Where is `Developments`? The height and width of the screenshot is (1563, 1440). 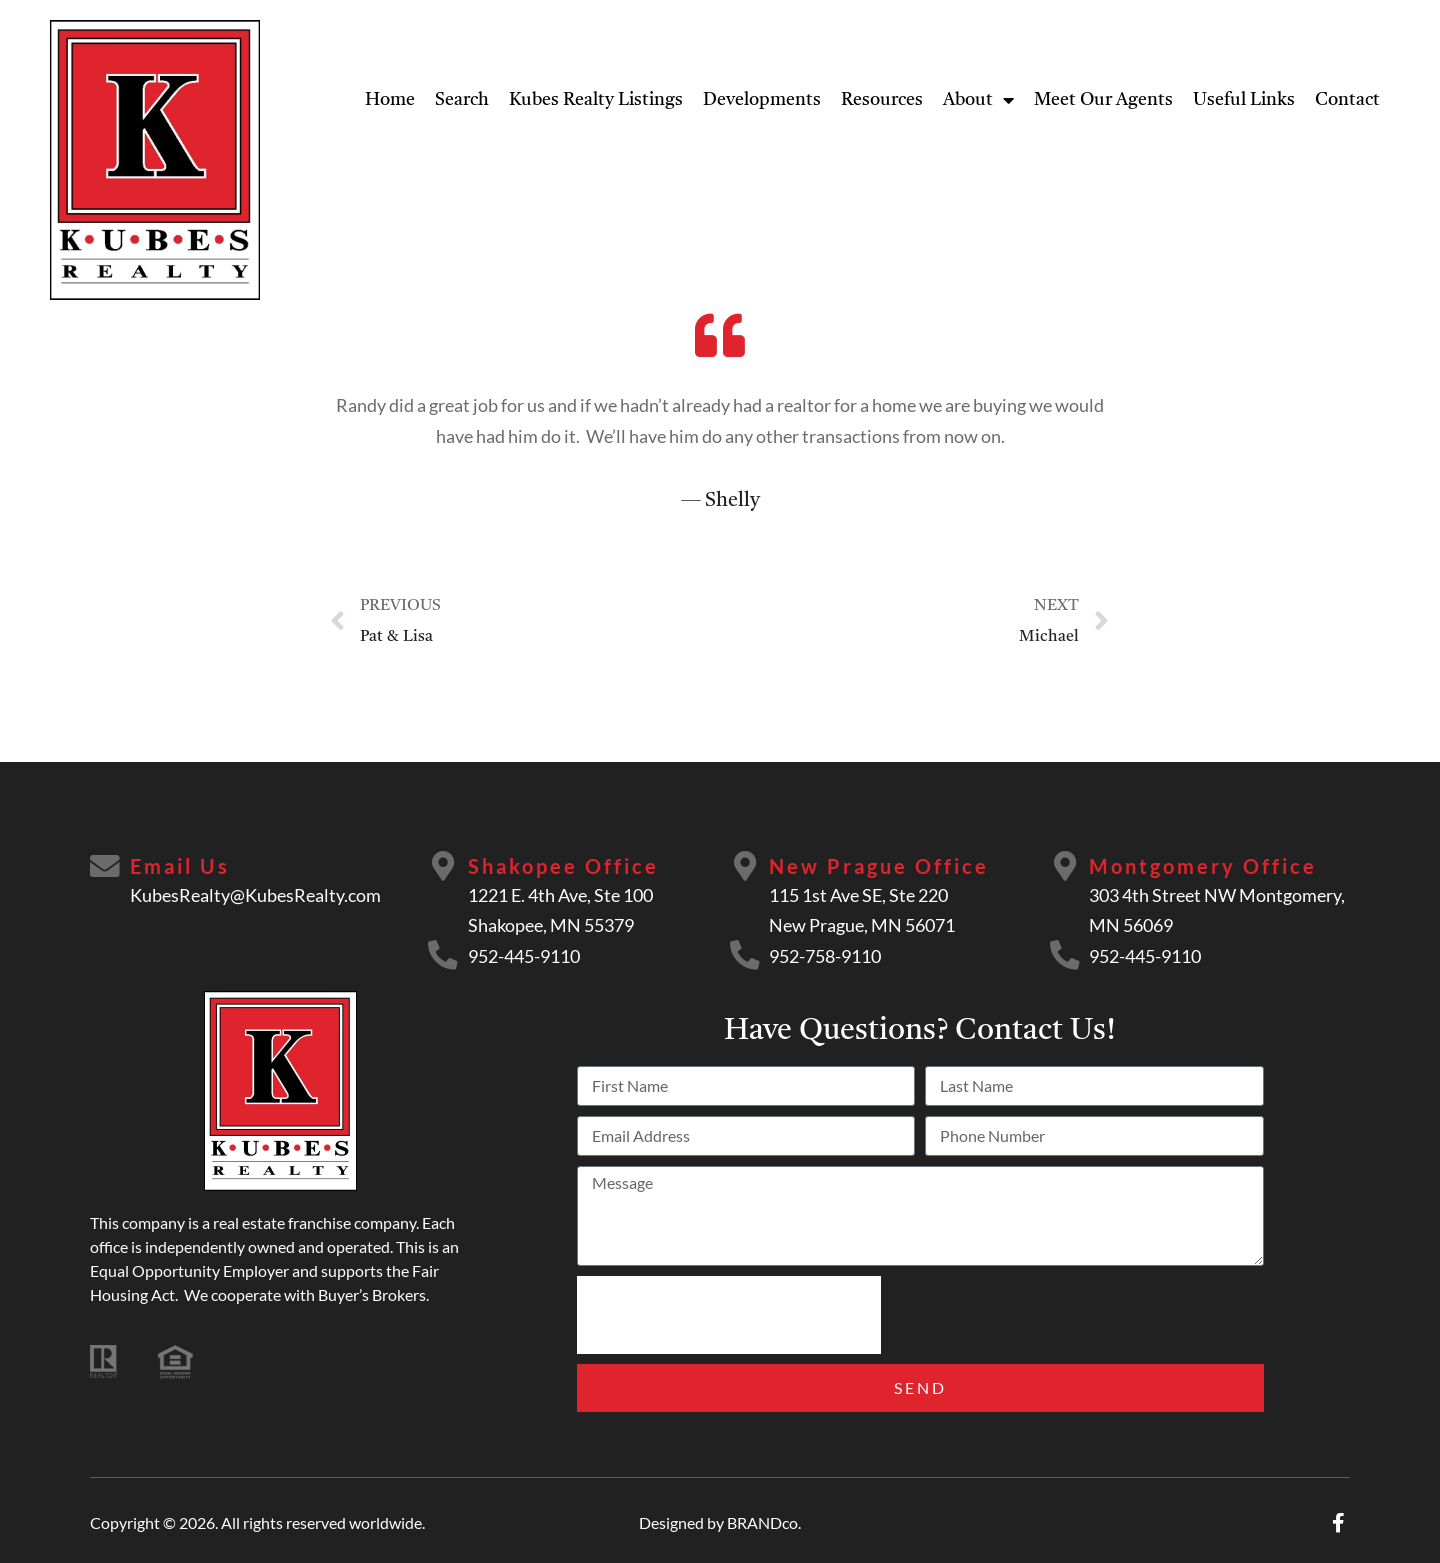
Developments is located at coordinates (762, 100).